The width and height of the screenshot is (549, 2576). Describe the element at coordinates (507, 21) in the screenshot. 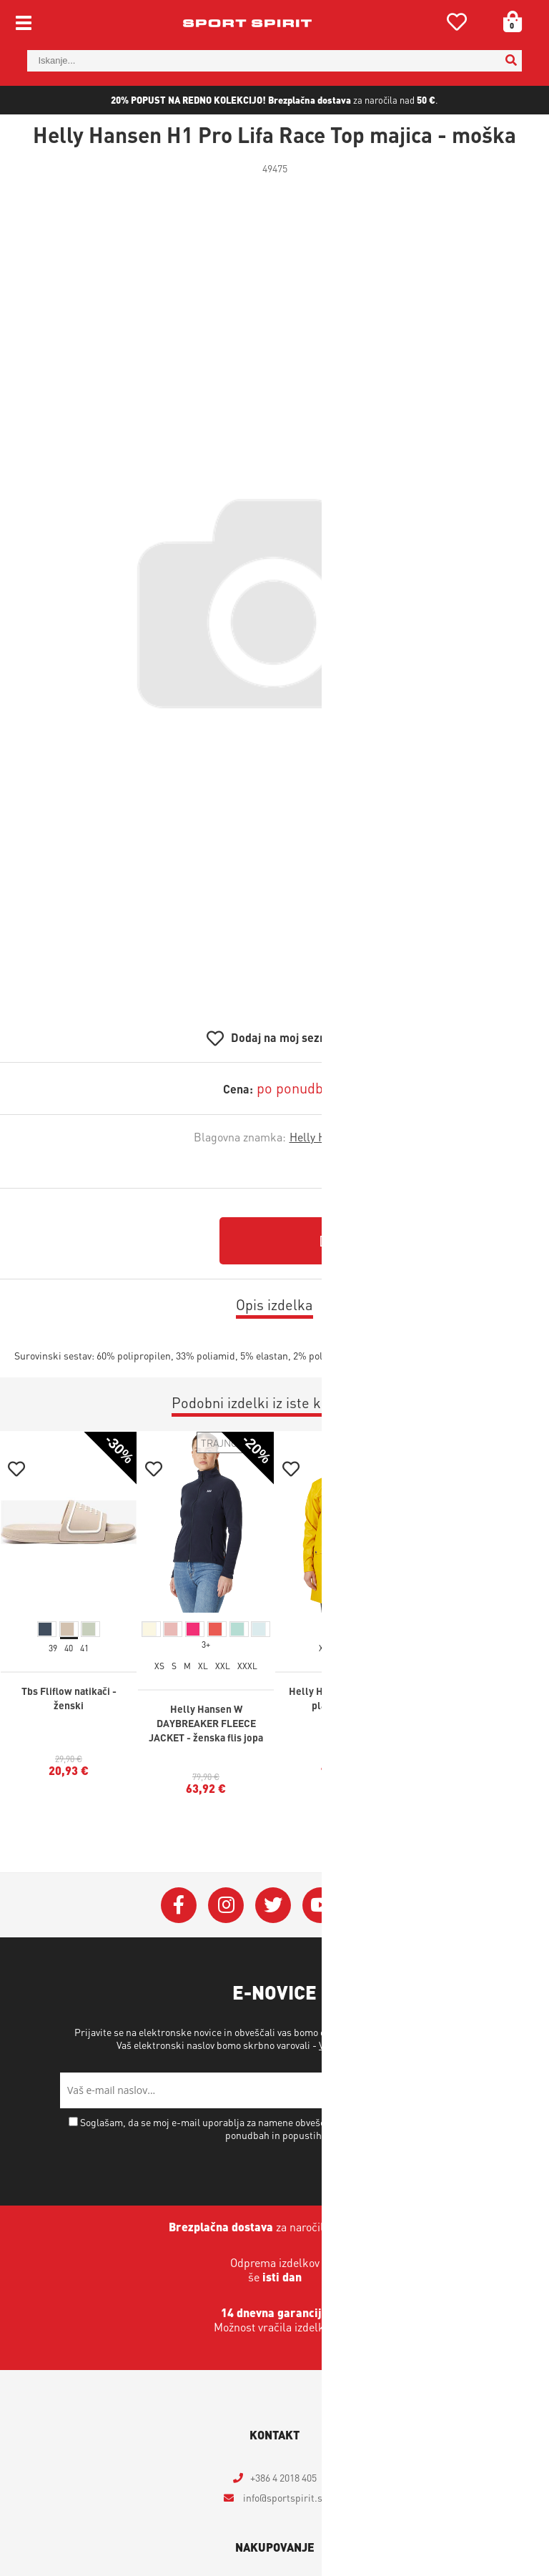

I see `[Košarica]` at that location.